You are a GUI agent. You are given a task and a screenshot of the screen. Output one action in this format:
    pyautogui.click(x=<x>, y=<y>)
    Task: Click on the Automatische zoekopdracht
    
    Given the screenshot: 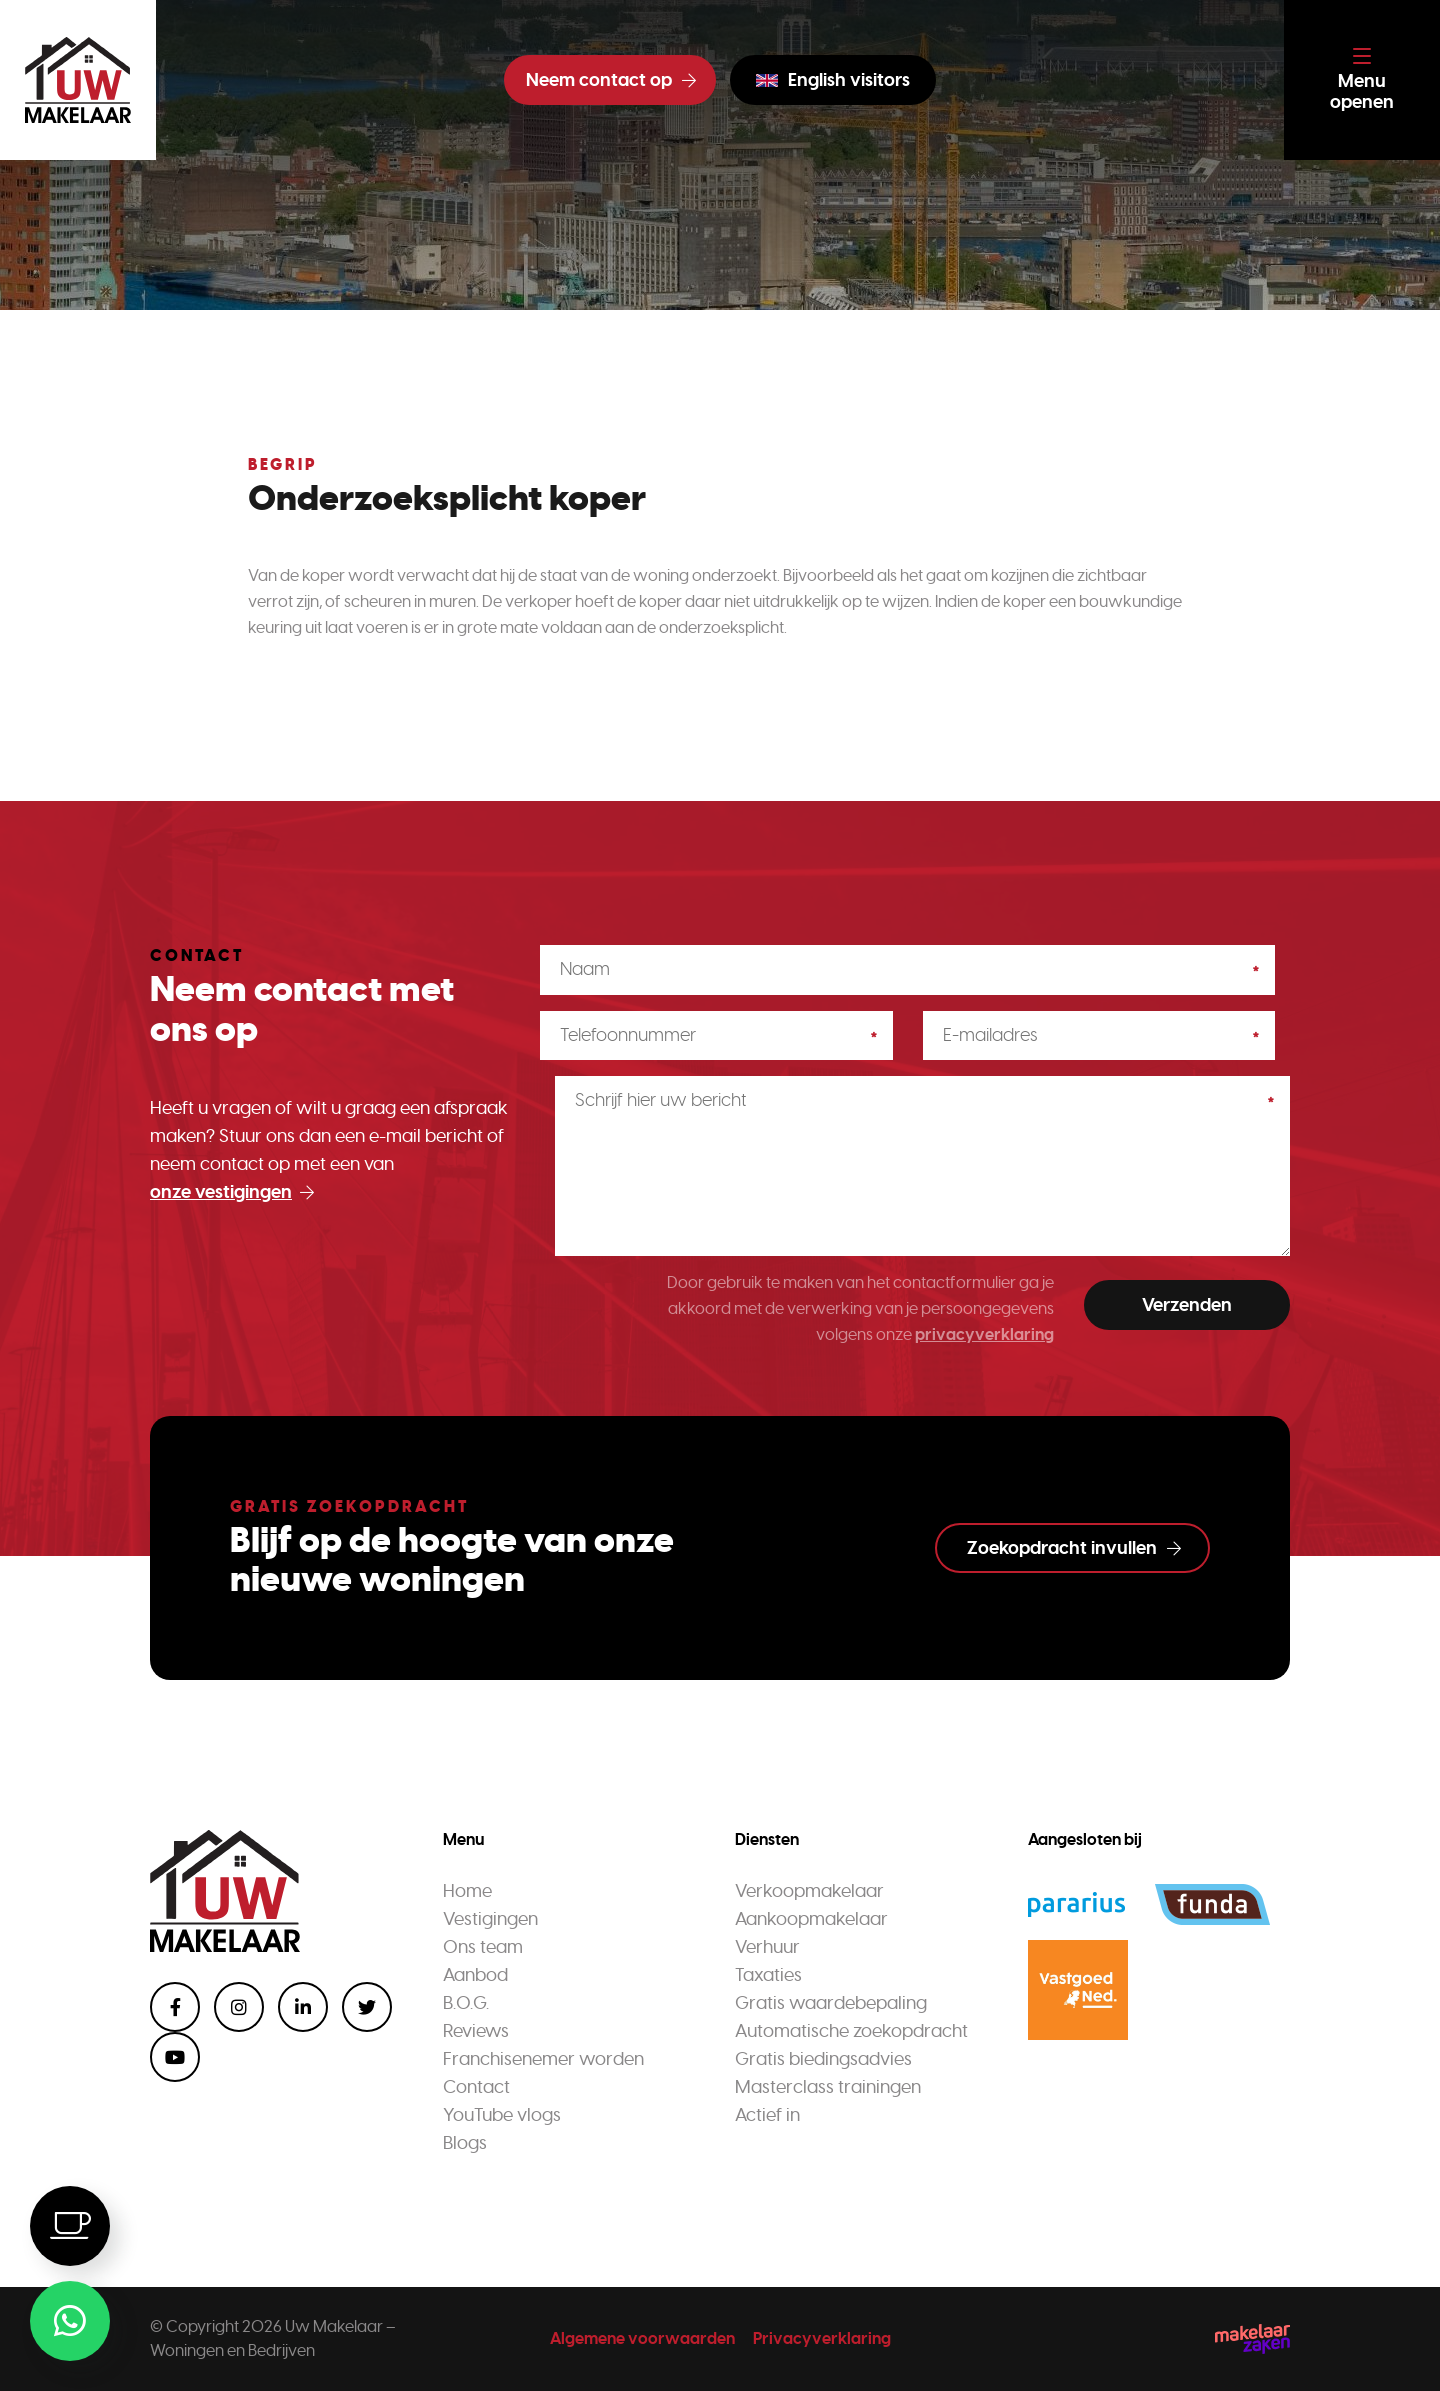 What is the action you would take?
    pyautogui.click(x=851, y=2031)
    